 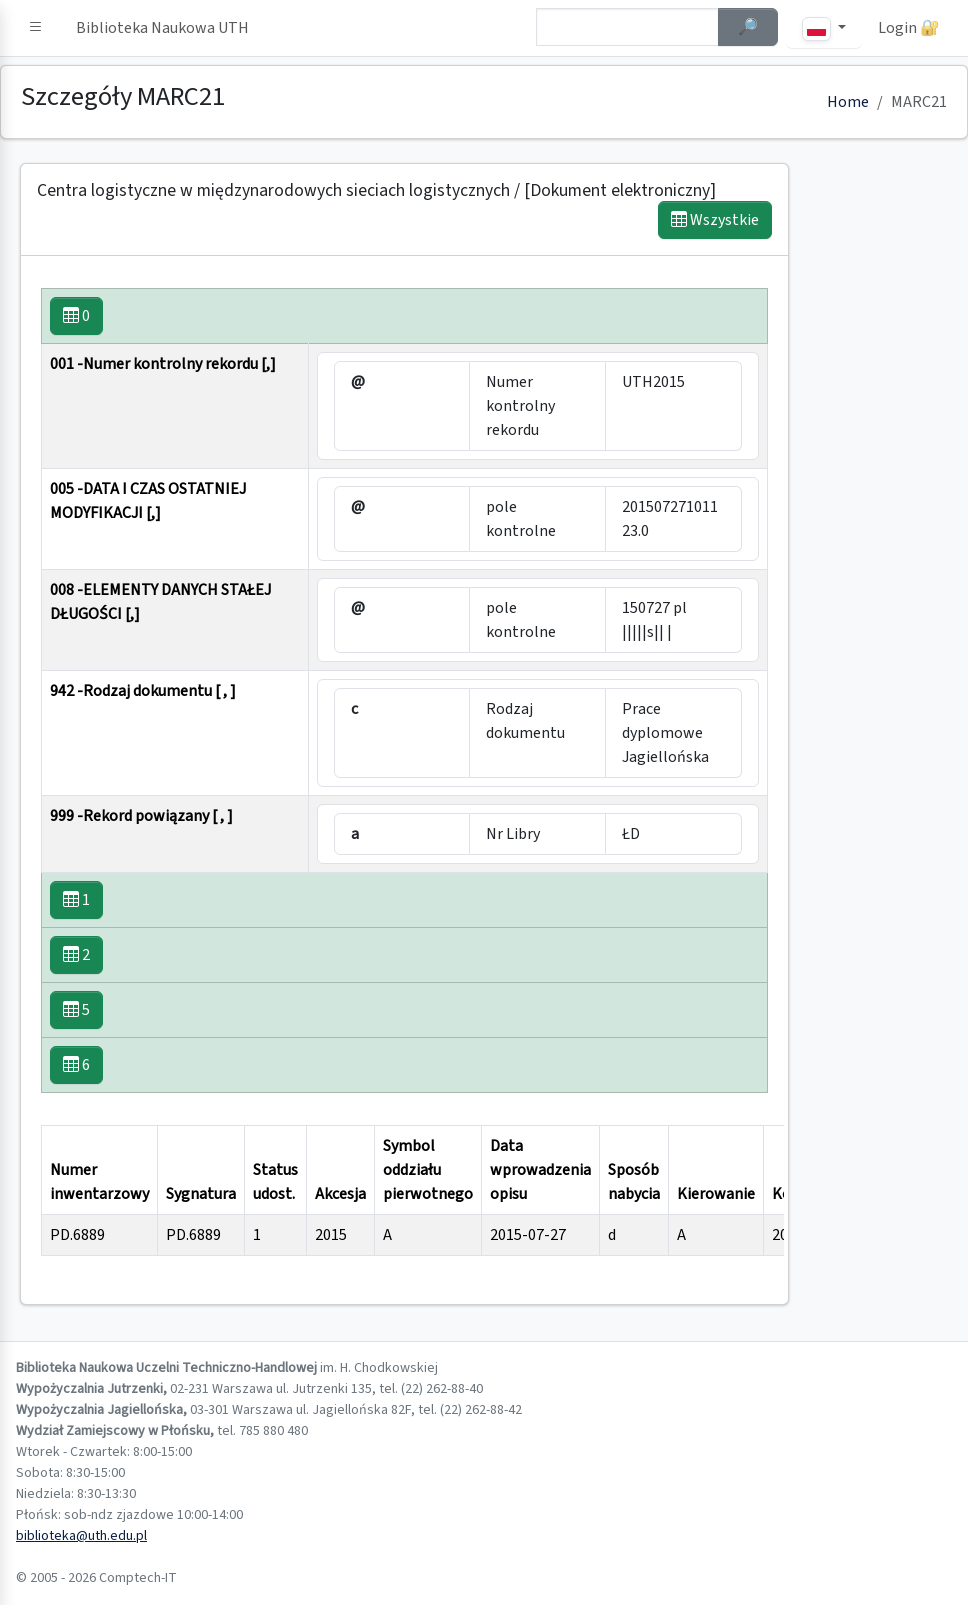 What do you see at coordinates (848, 102) in the screenshot?
I see `Home` at bounding box center [848, 102].